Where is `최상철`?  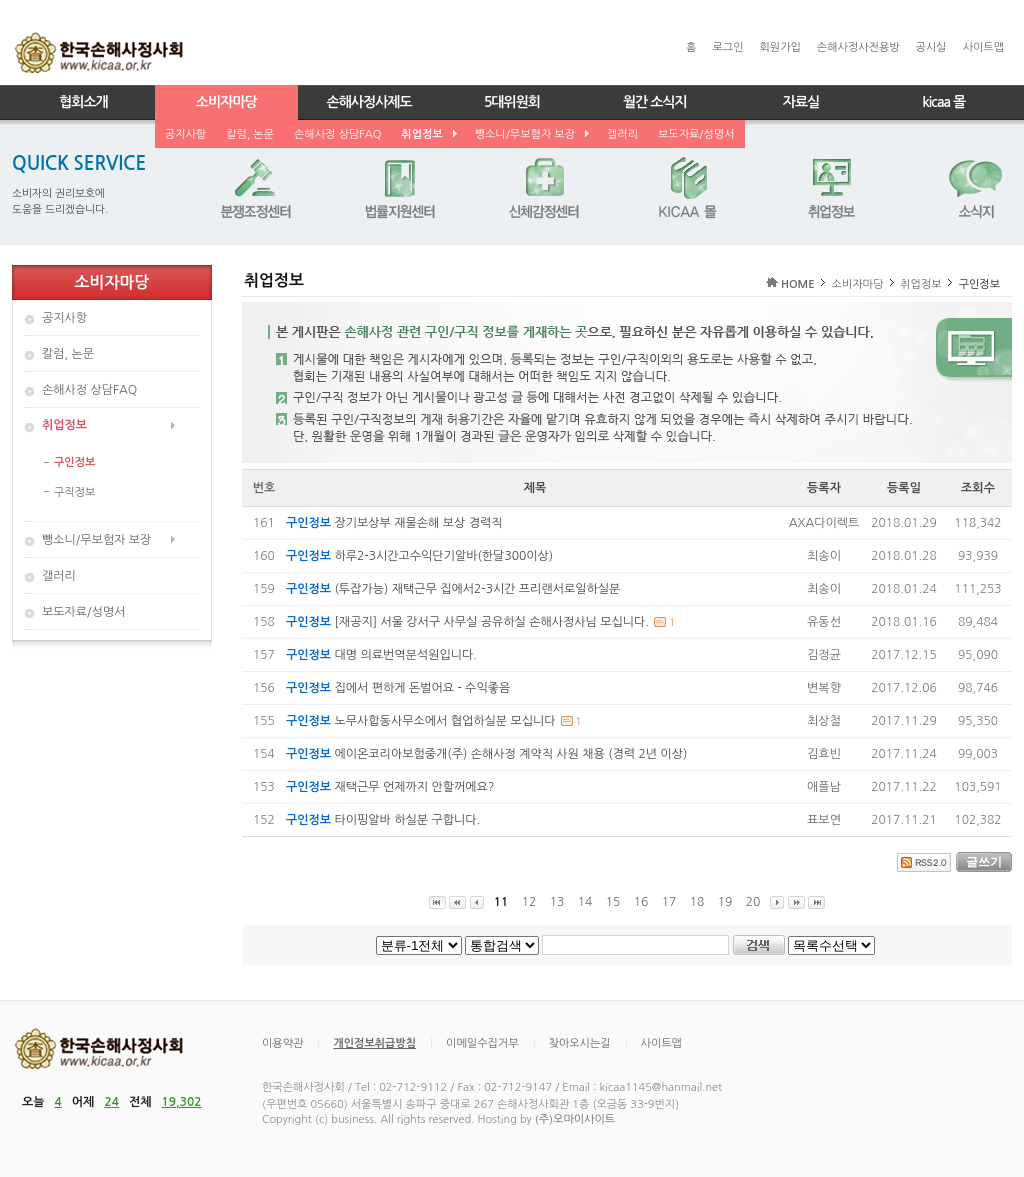
최상철 is located at coordinates (824, 721).